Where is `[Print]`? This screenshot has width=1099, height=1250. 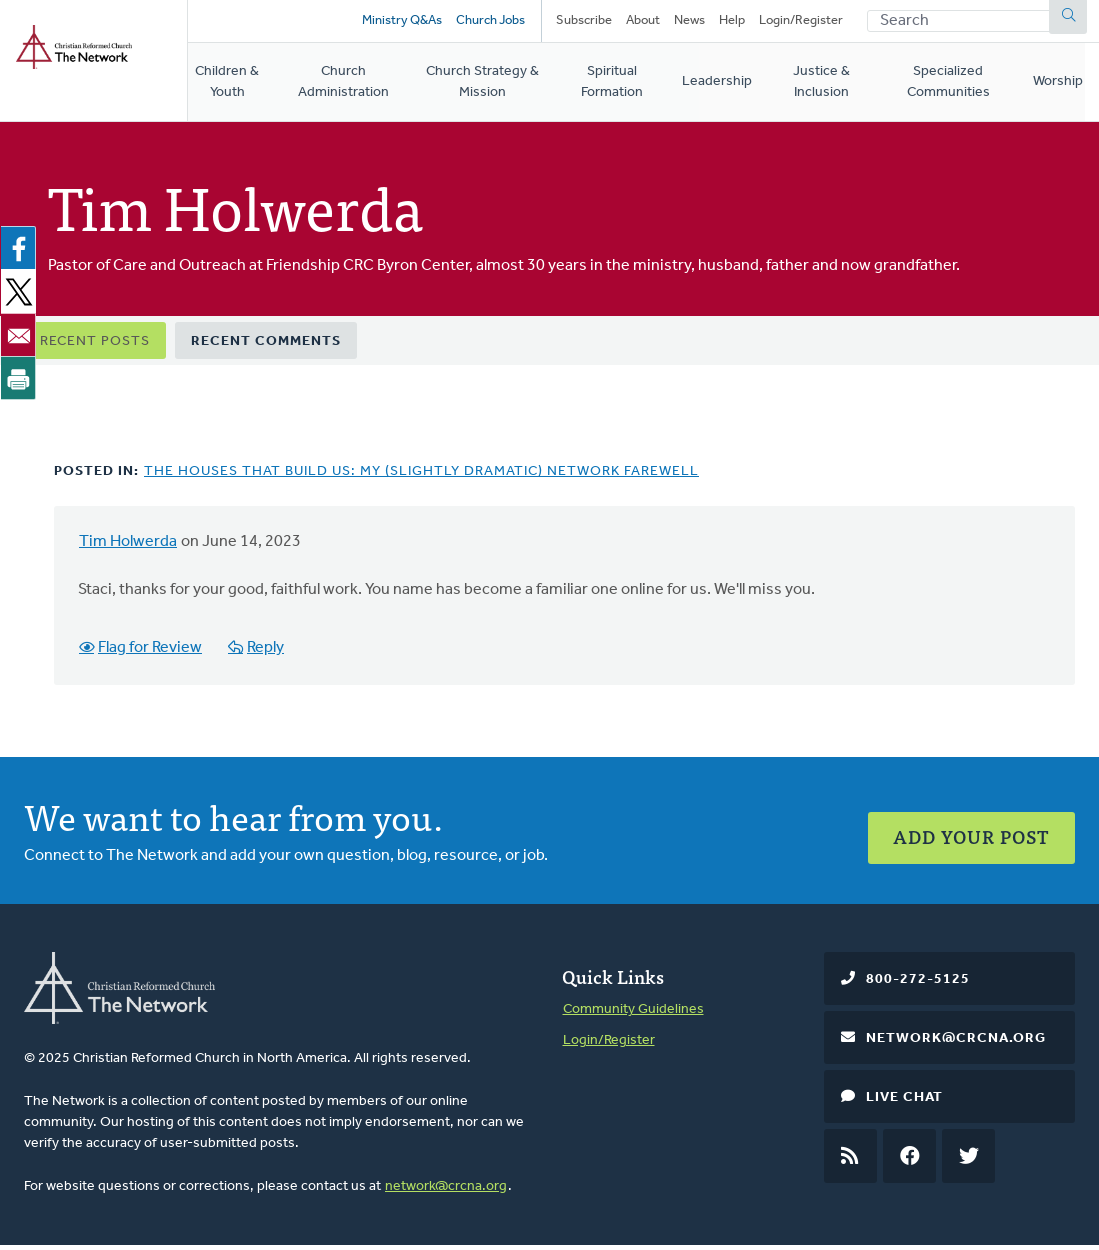
[Print] is located at coordinates (22, 383).